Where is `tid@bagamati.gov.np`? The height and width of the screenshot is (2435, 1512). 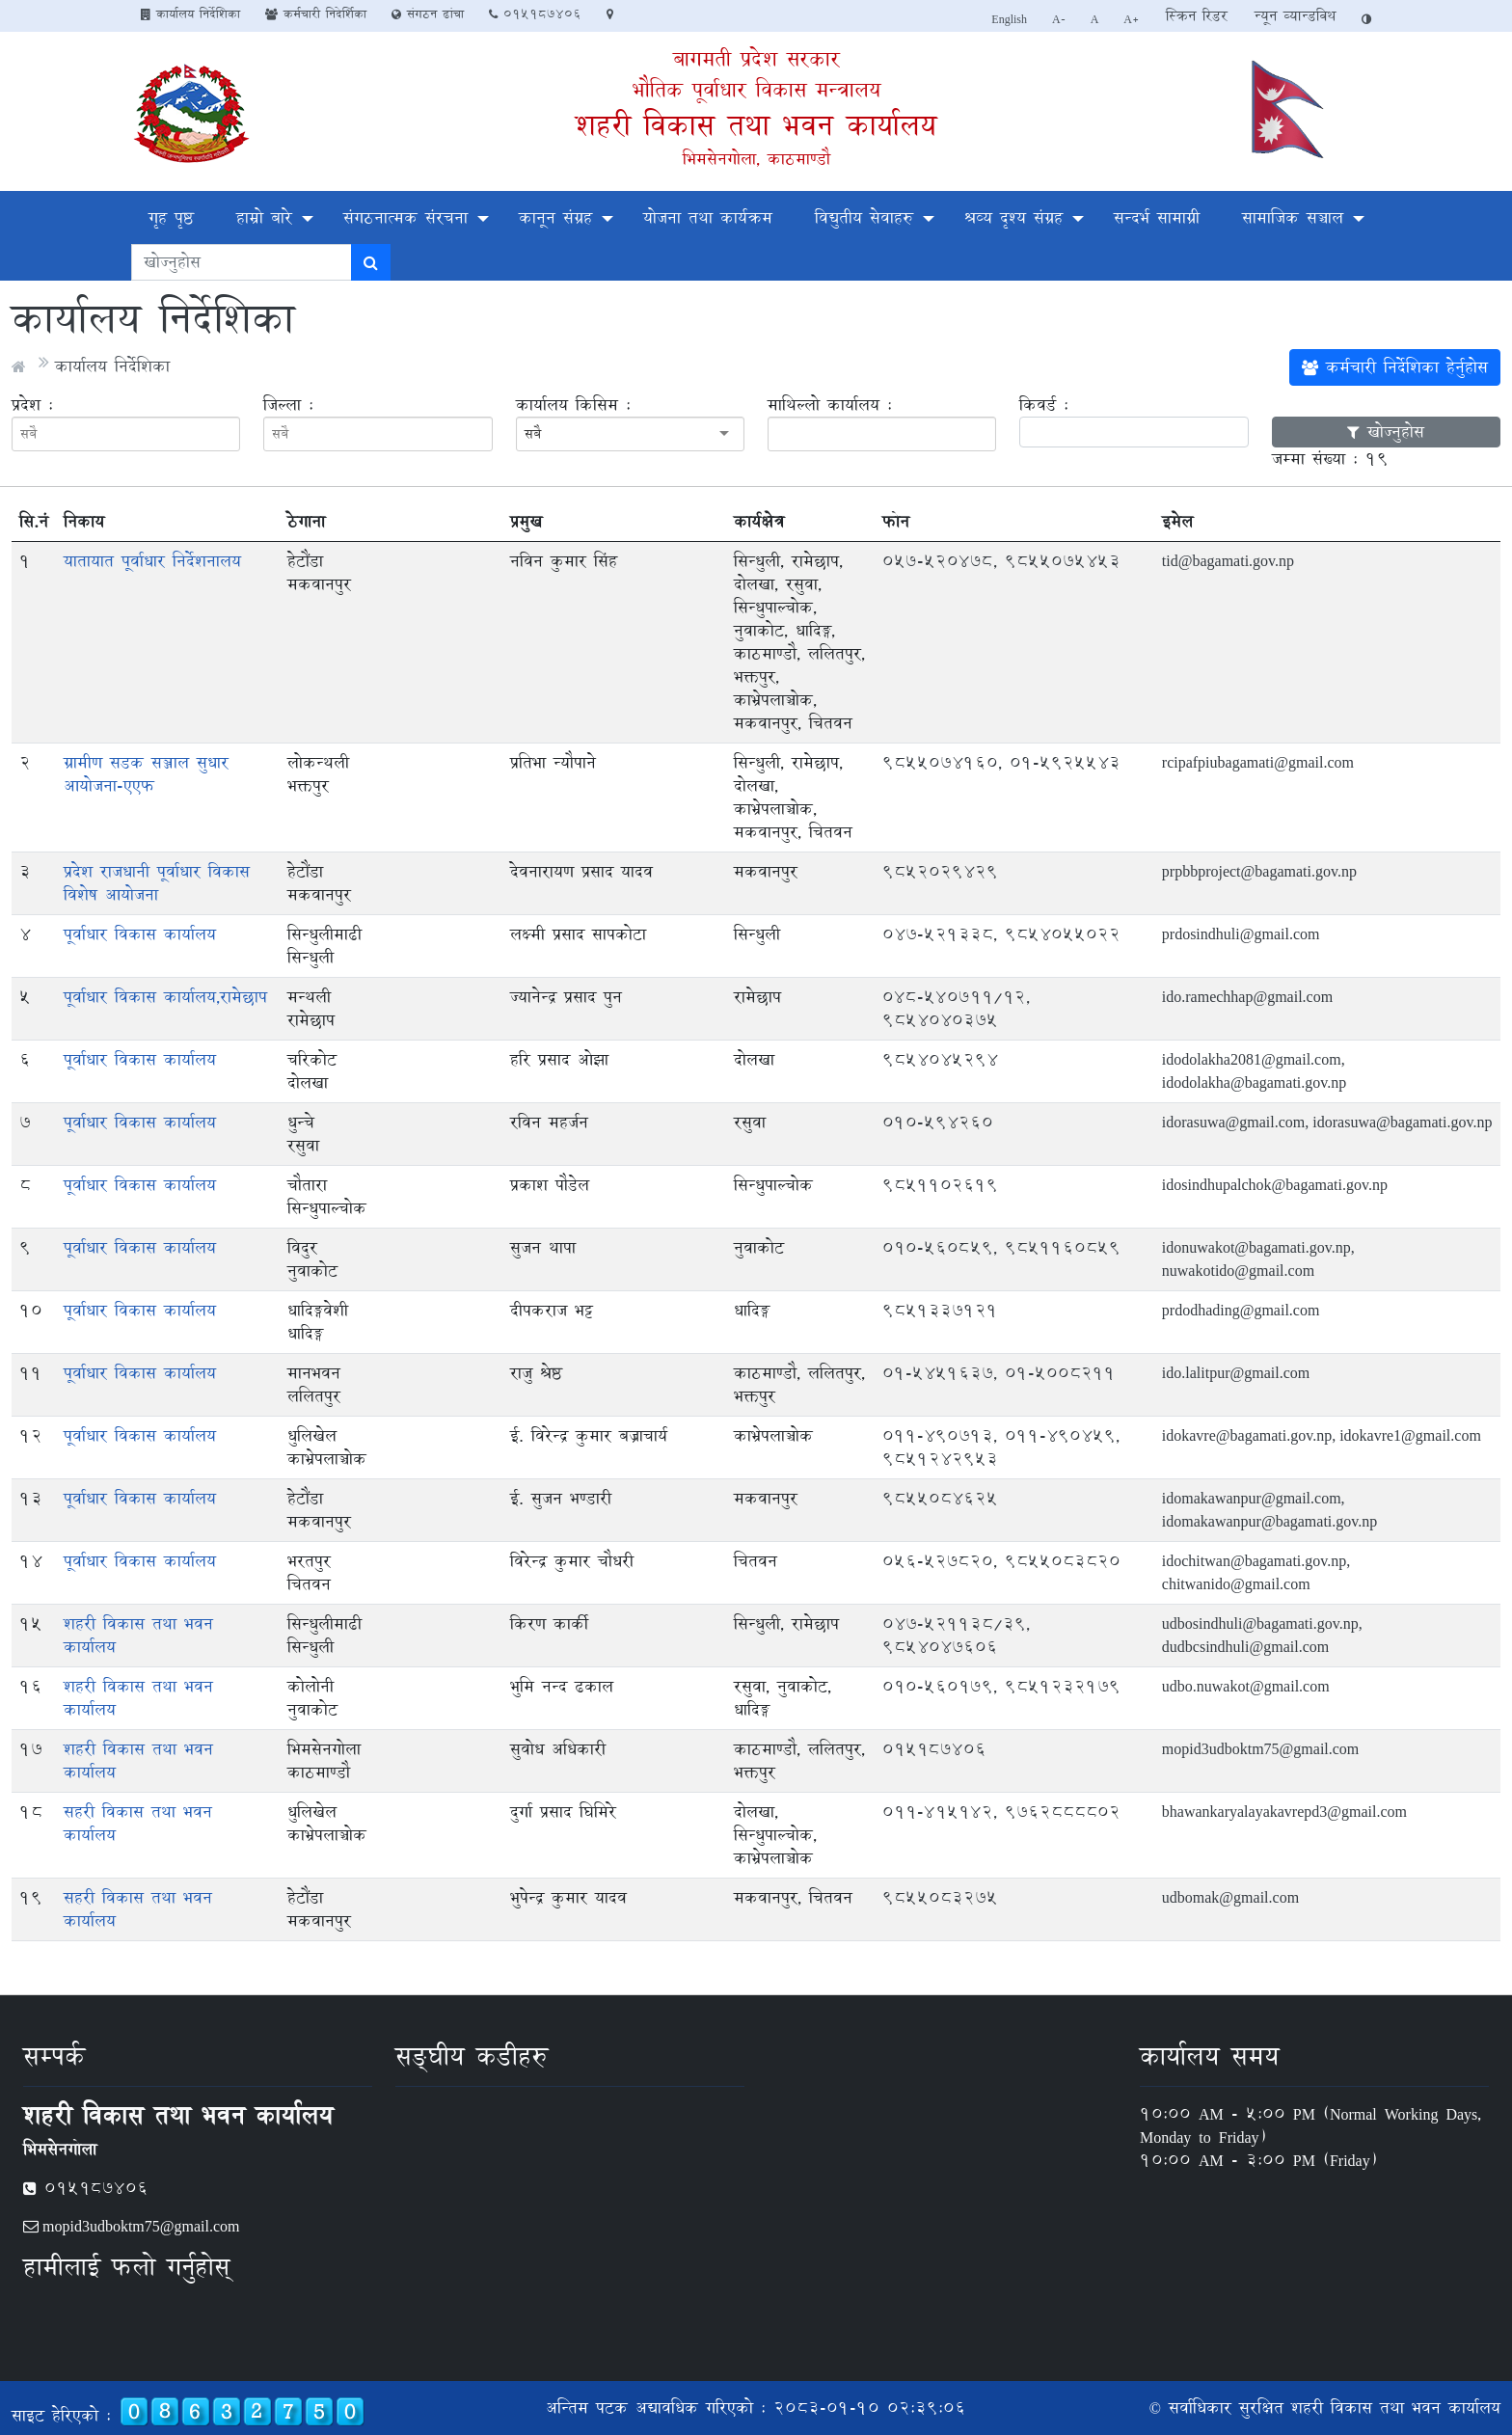 tid@bagamati.gov.np is located at coordinates (1228, 561).